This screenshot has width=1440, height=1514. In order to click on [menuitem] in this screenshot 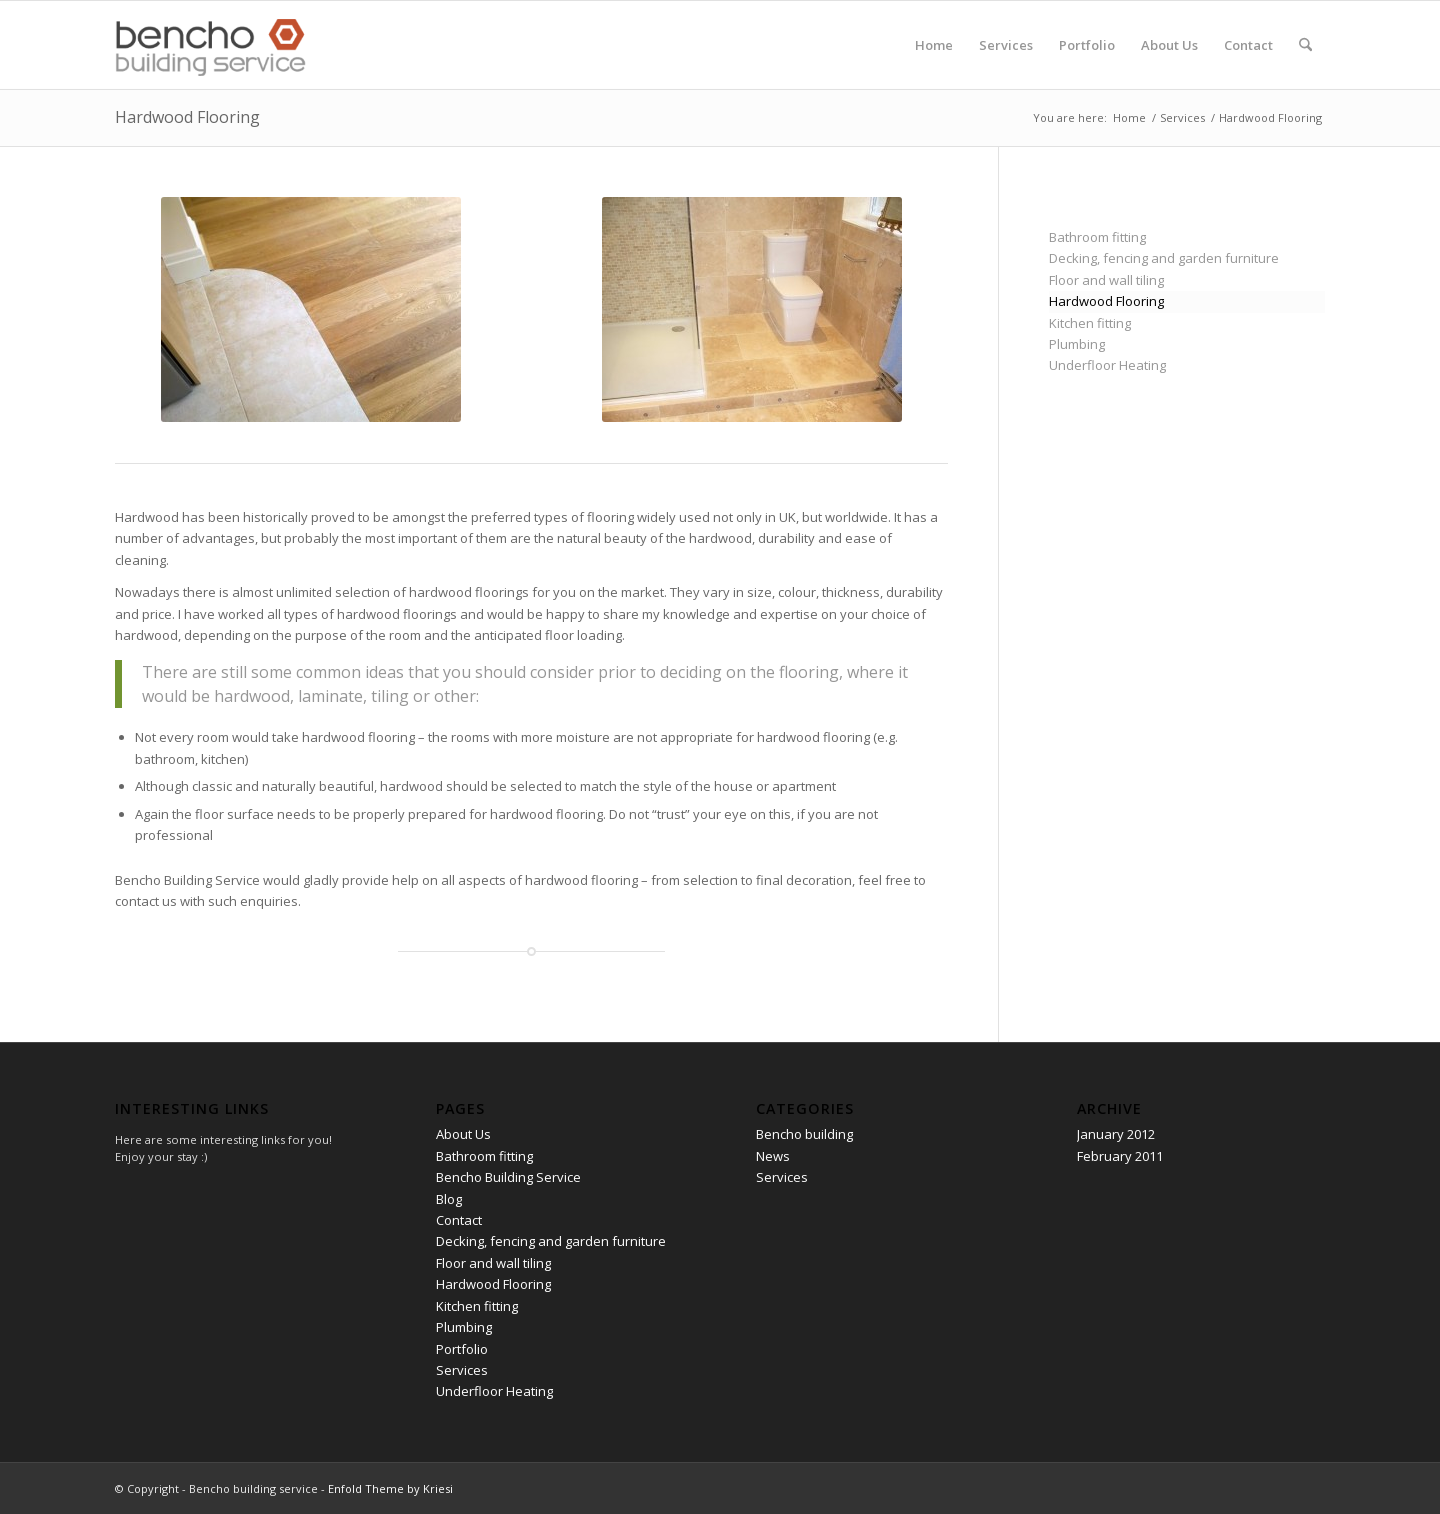, I will do `click(934, 45)`.